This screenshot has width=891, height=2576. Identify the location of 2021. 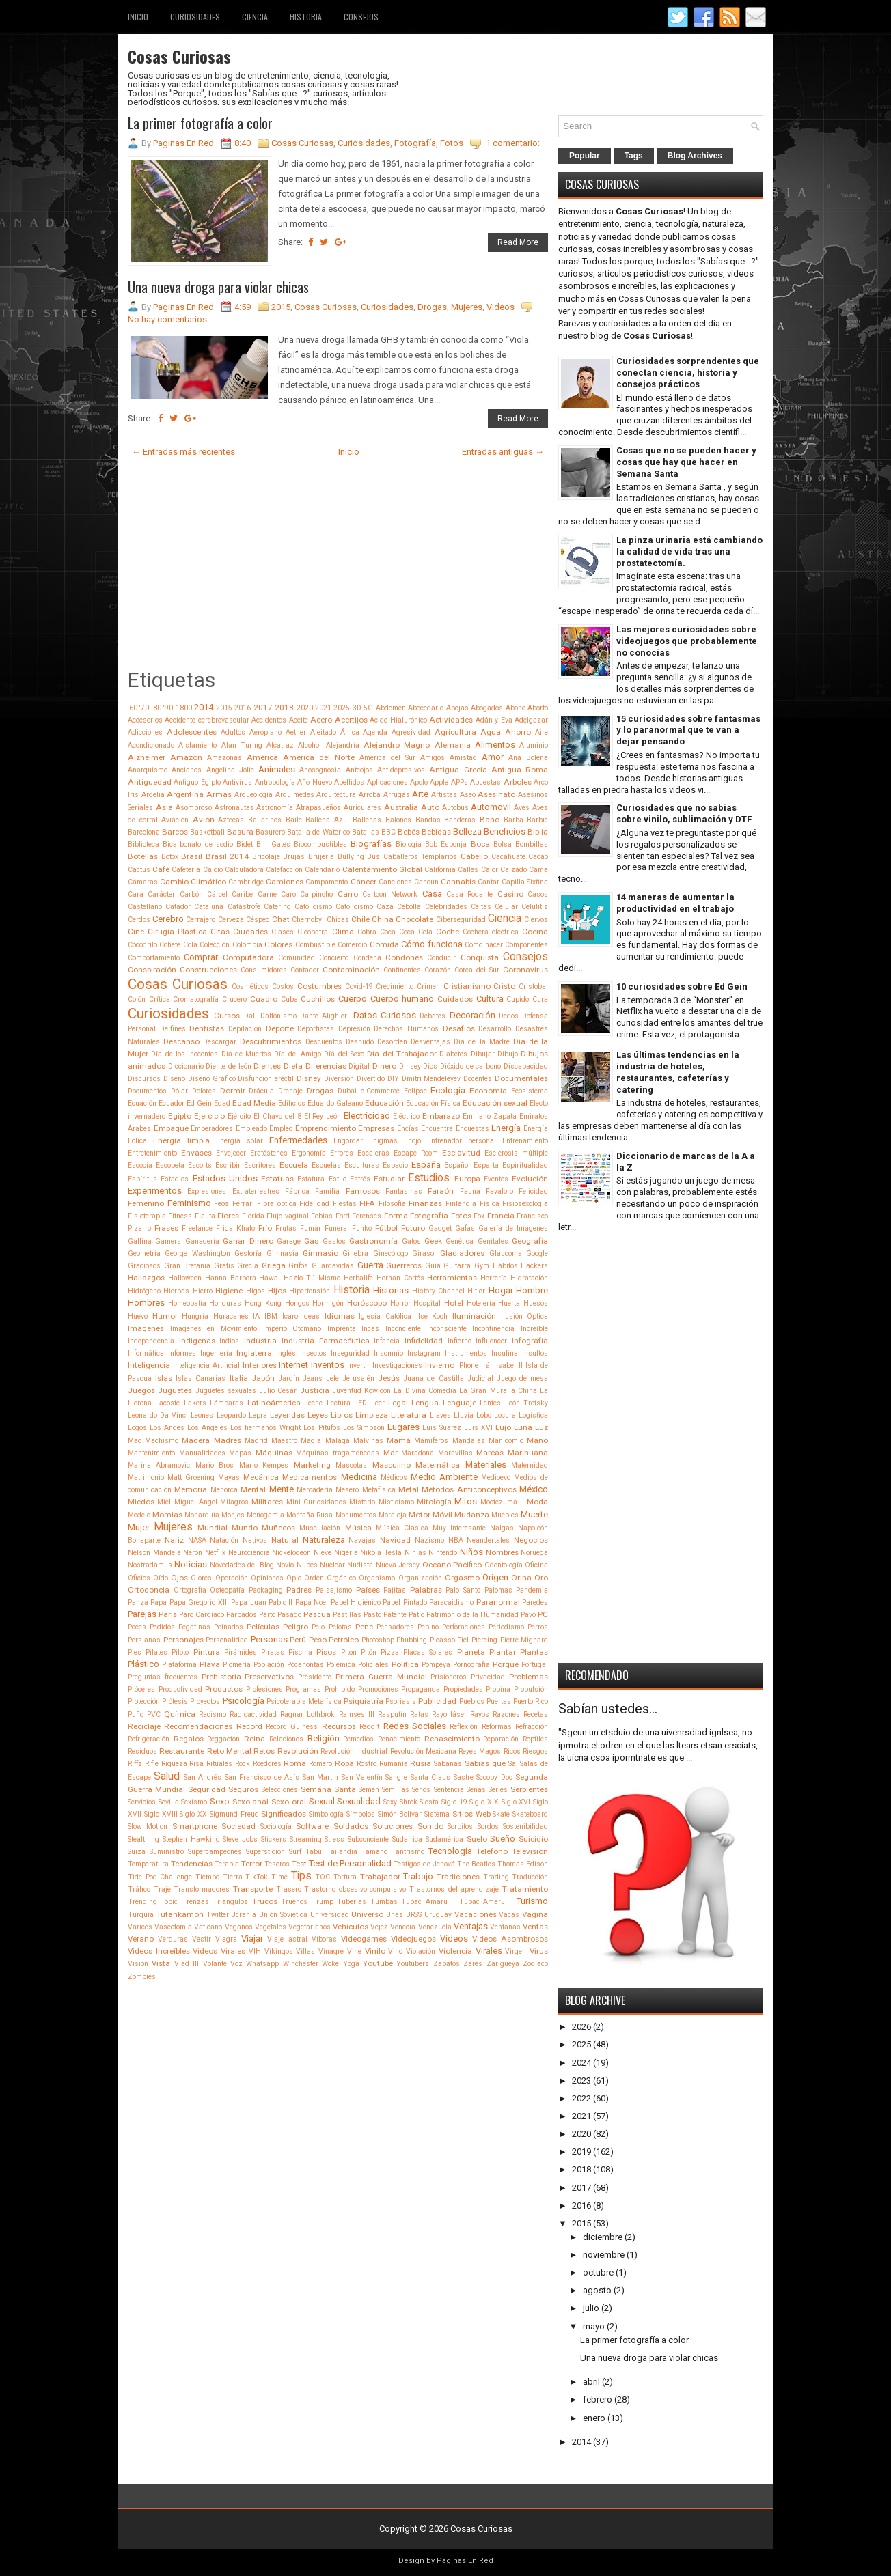
(323, 707).